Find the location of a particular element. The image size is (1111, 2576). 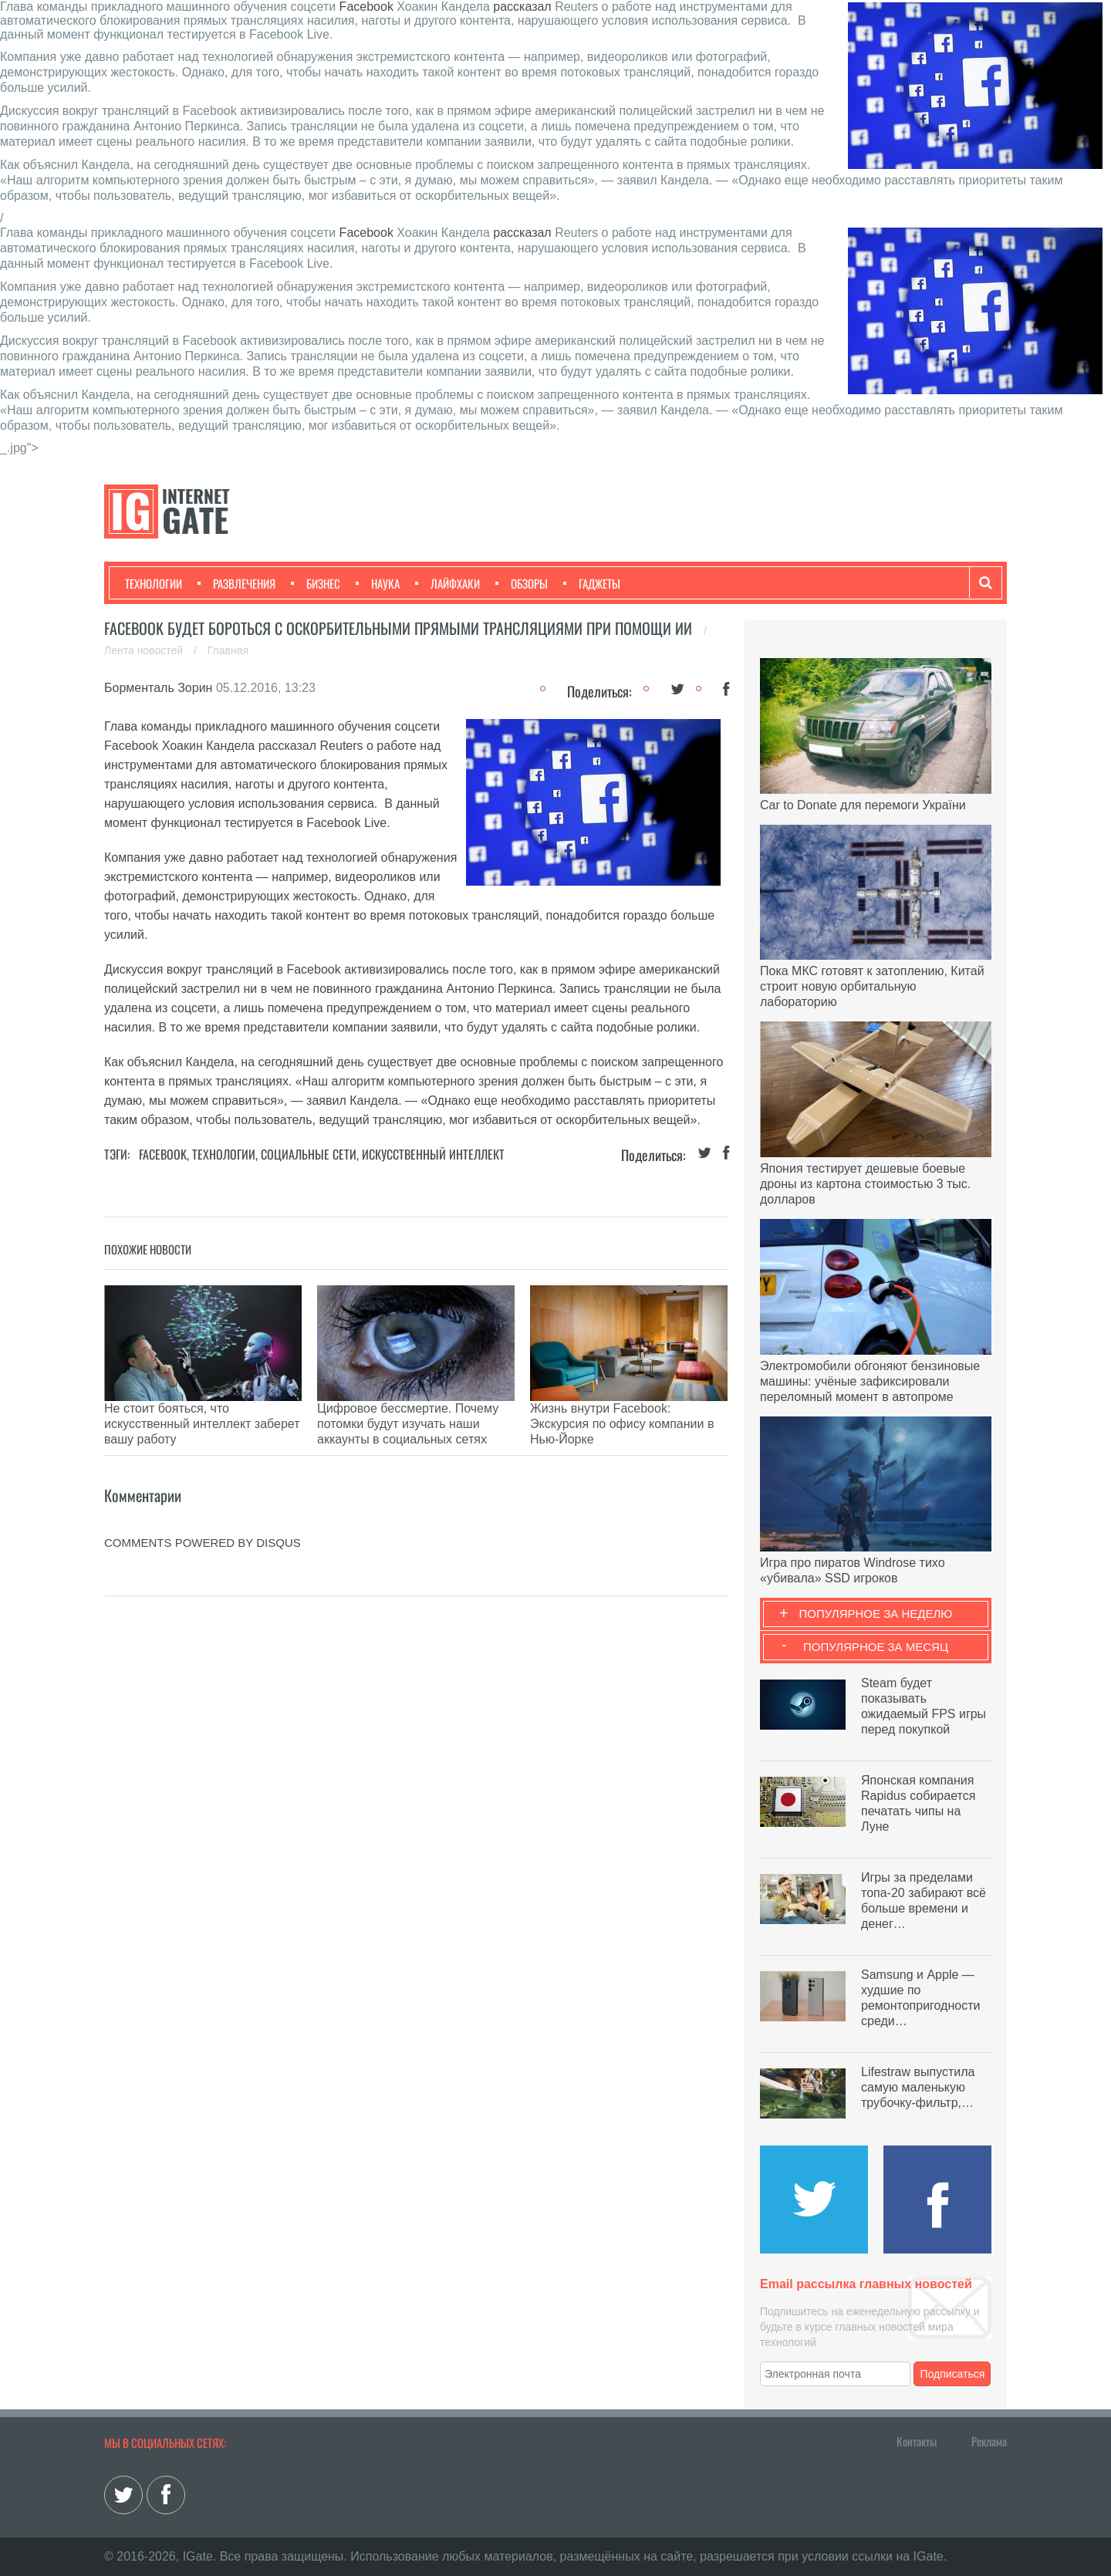

Лайфхаки is located at coordinates (447, 583).